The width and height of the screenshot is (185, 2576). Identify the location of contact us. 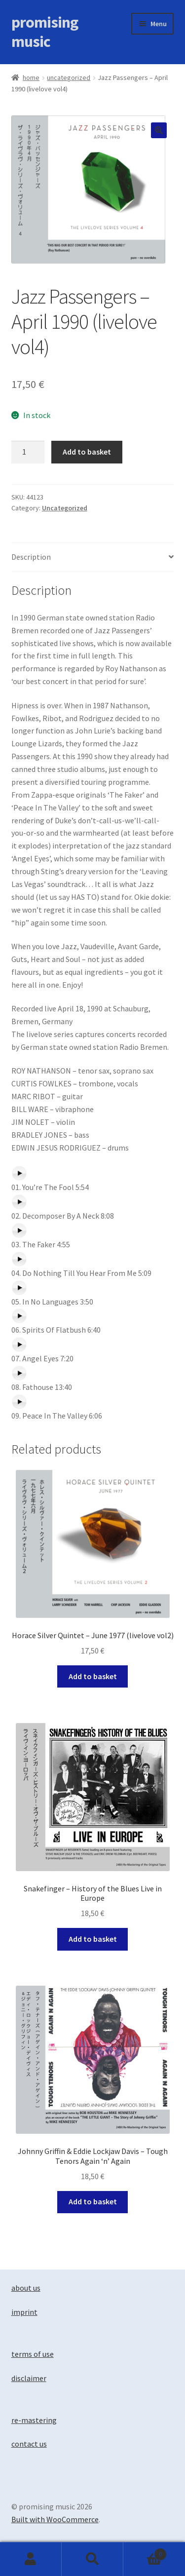
(29, 2444).